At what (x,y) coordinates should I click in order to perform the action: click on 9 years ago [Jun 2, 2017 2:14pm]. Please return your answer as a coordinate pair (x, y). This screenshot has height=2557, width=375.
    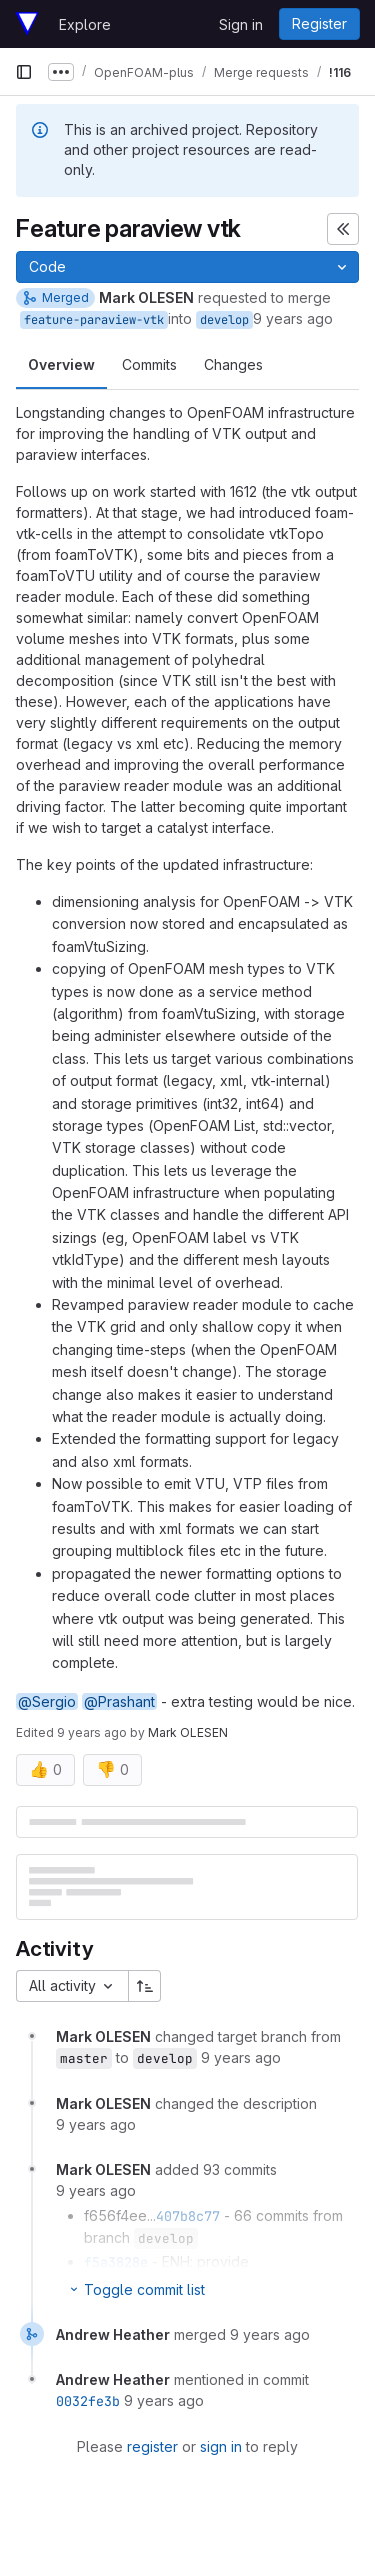
    Looking at the image, I should click on (293, 318).